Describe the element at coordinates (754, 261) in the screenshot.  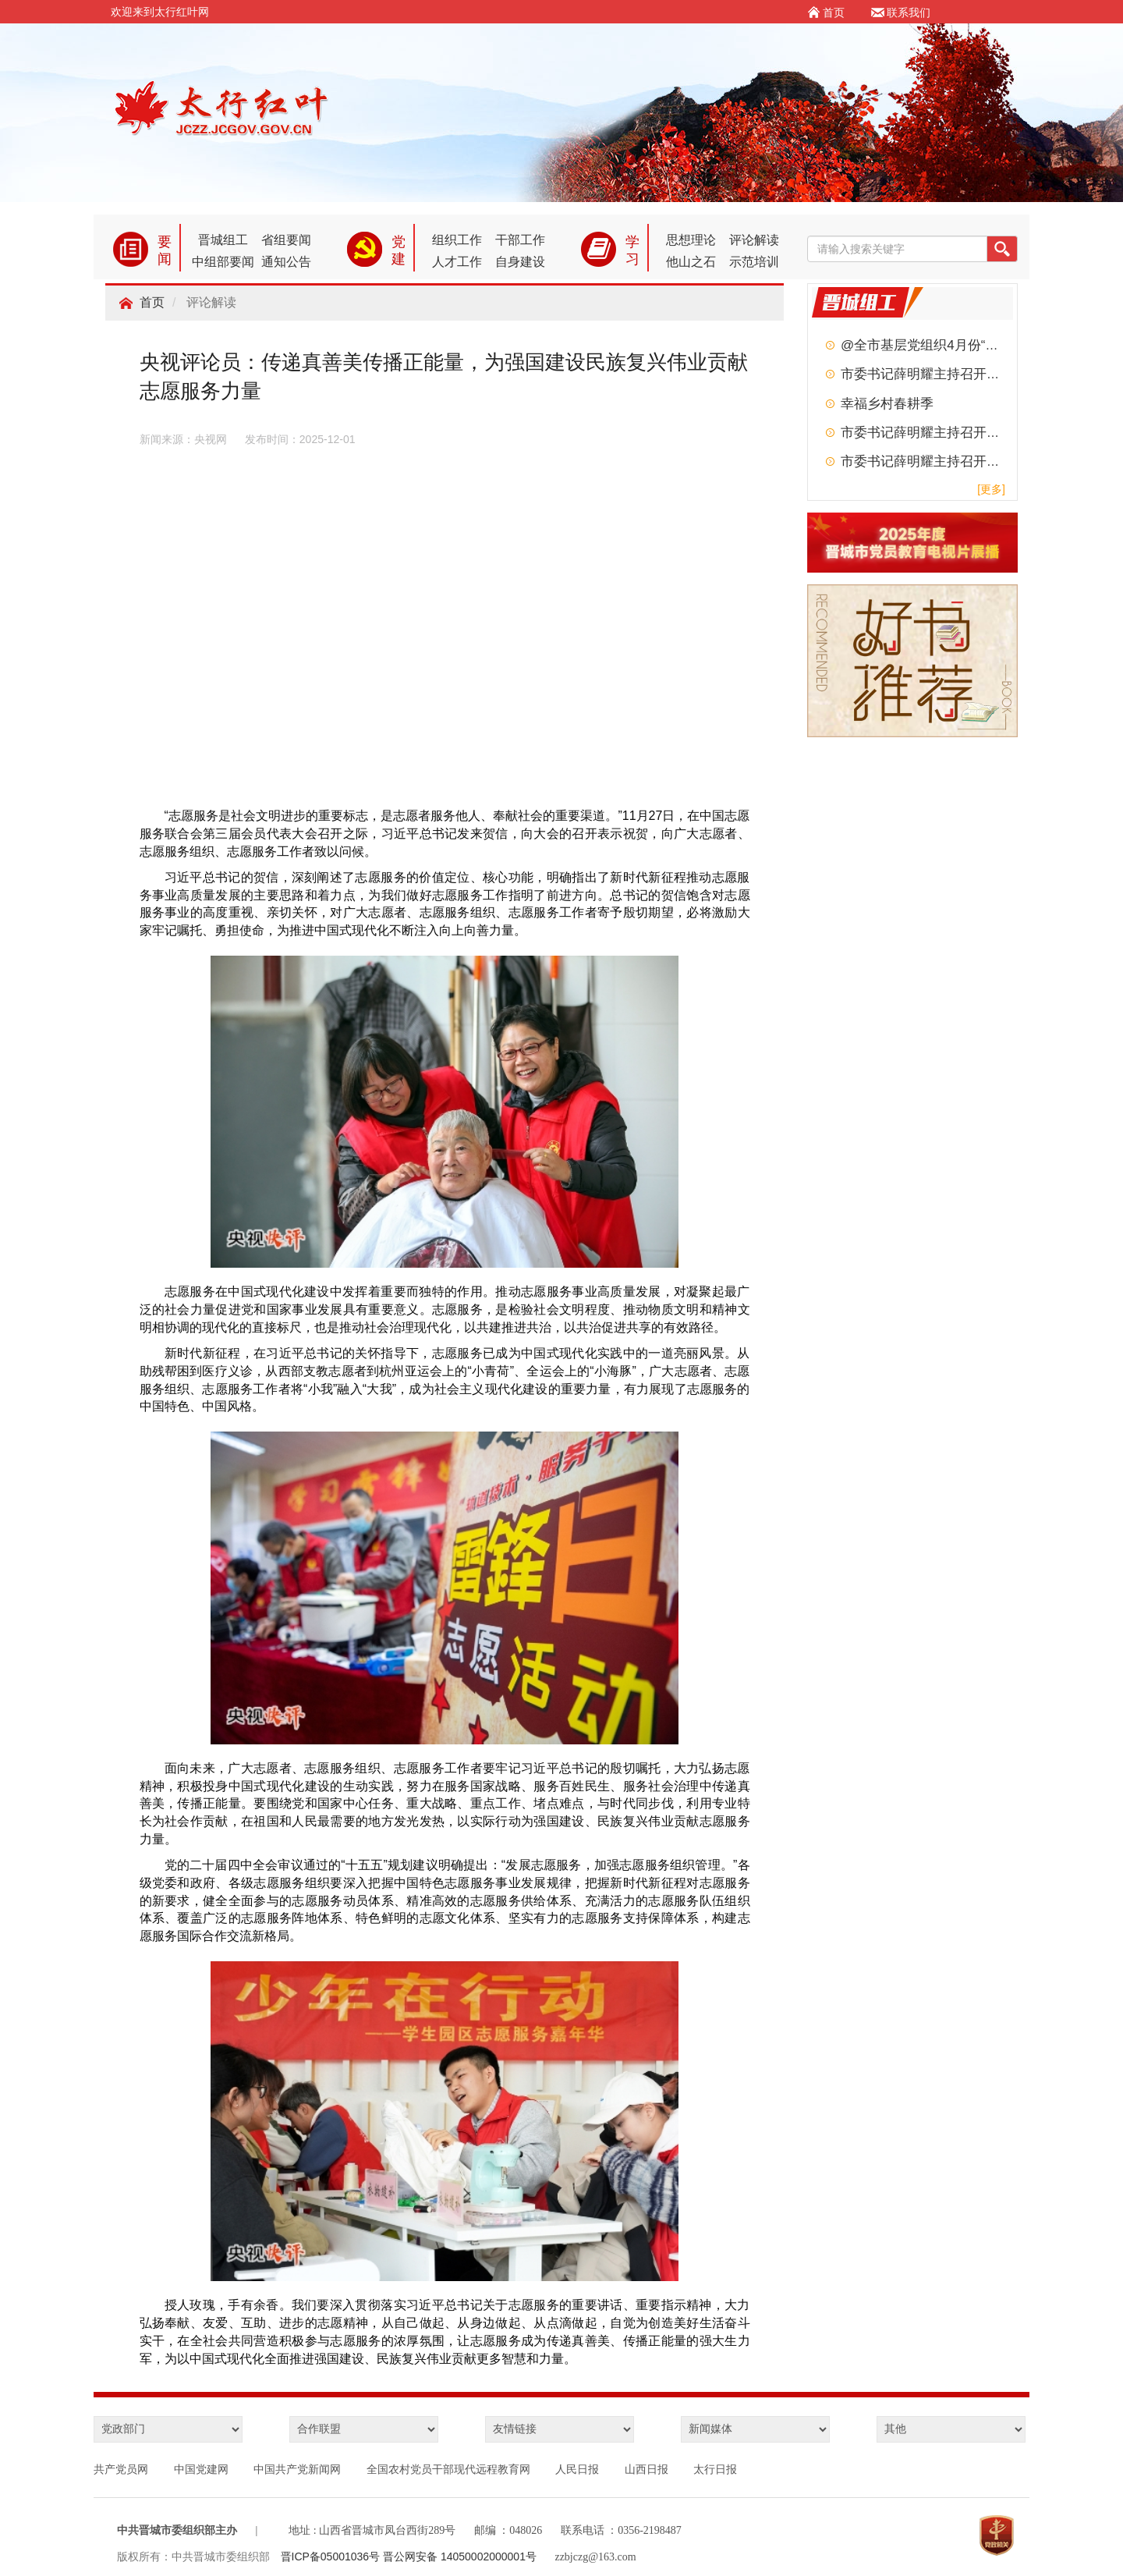
I see `示范培训` at that location.